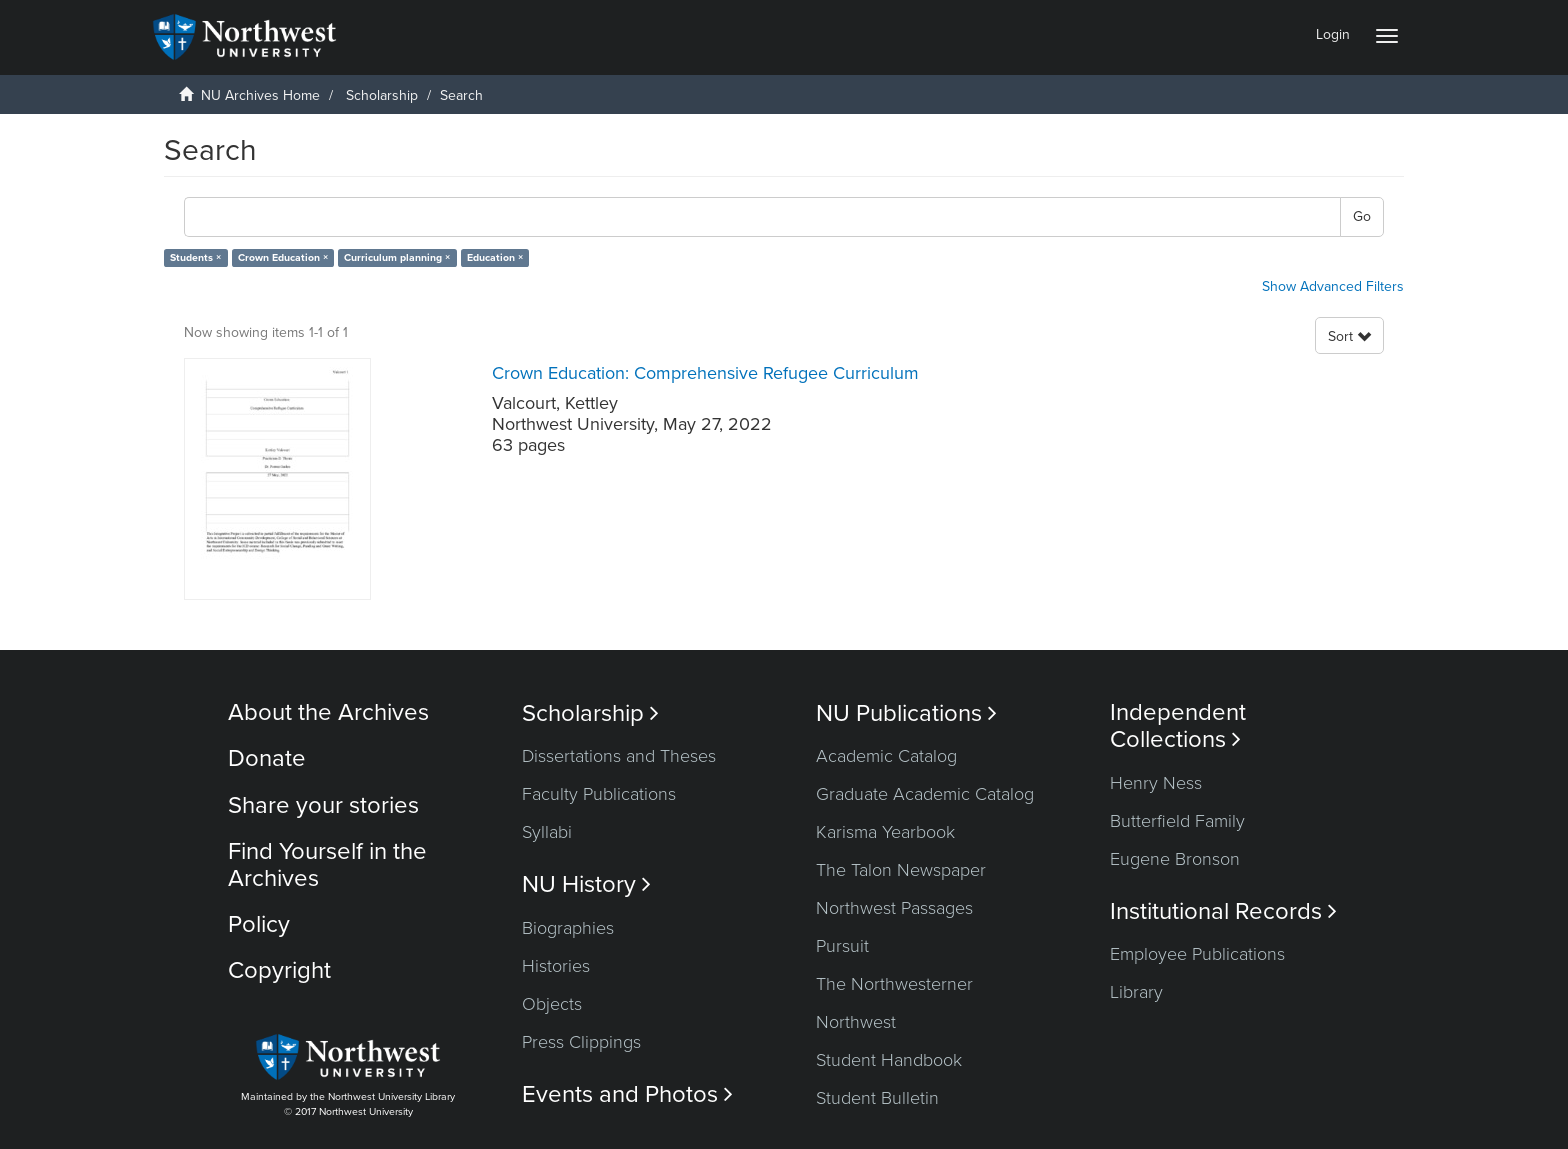 The width and height of the screenshot is (1568, 1149). What do you see at coordinates (586, 884) in the screenshot?
I see `NU History` at bounding box center [586, 884].